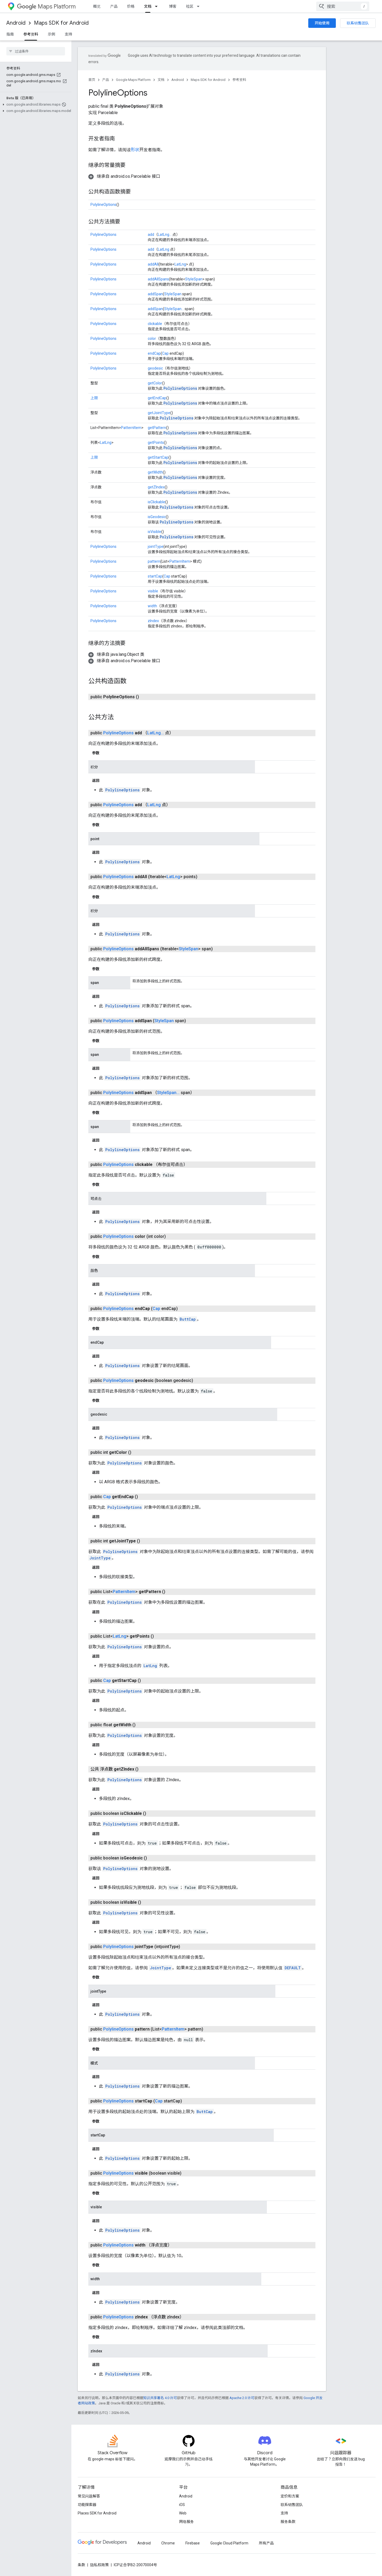 The width and height of the screenshot is (382, 2576). I want to click on color, so click(152, 338).